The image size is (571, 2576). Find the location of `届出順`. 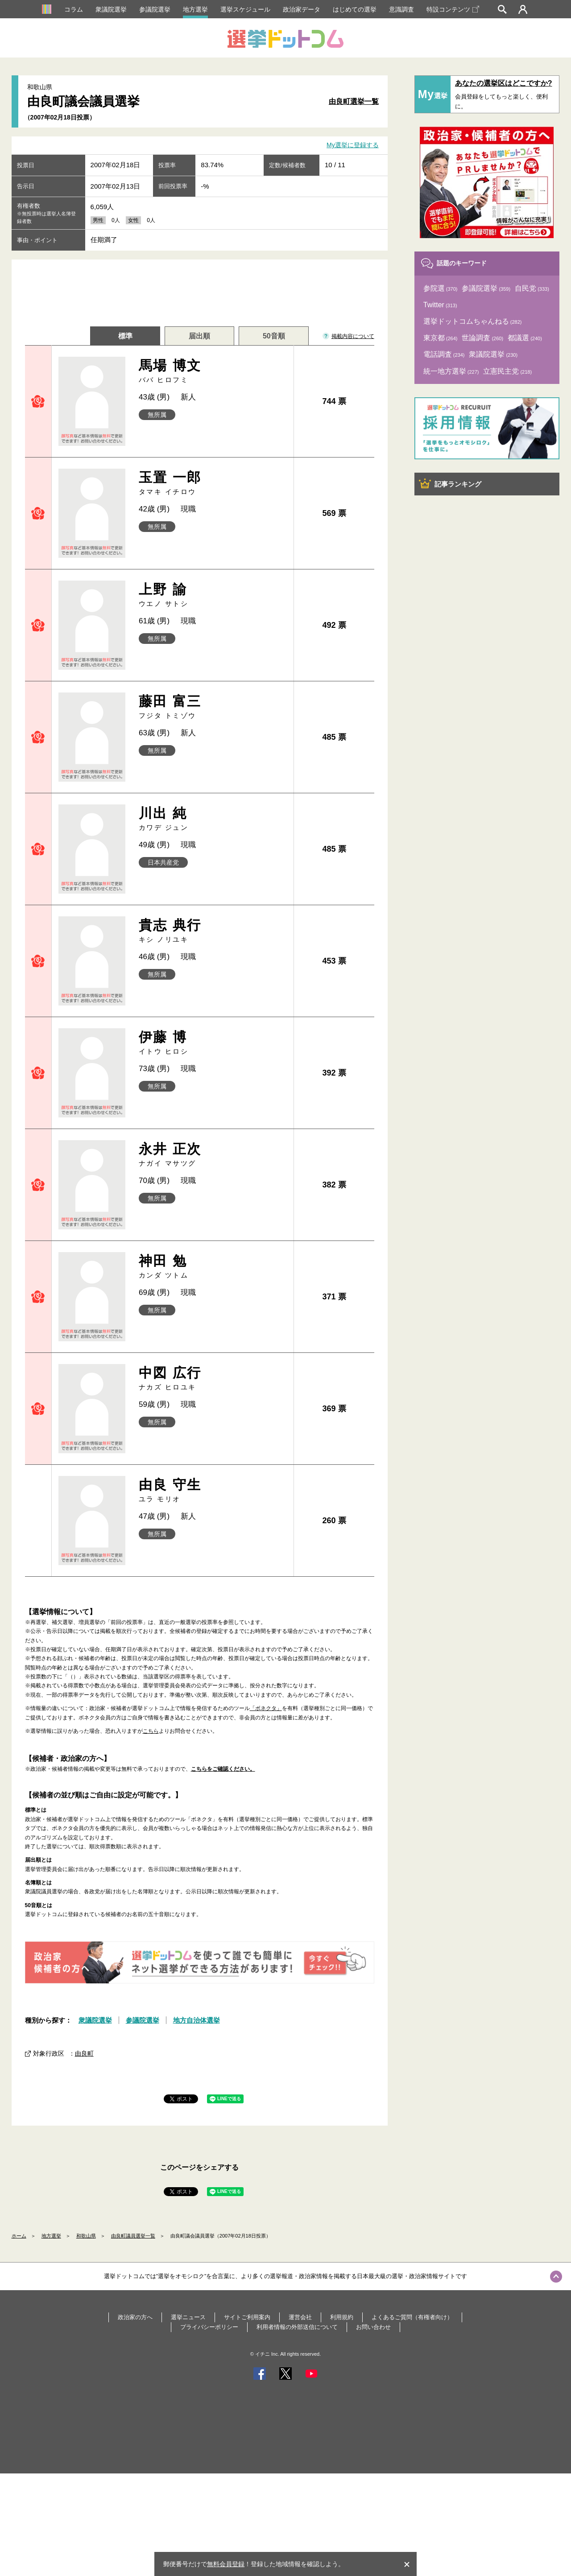

届出順 is located at coordinates (199, 336).